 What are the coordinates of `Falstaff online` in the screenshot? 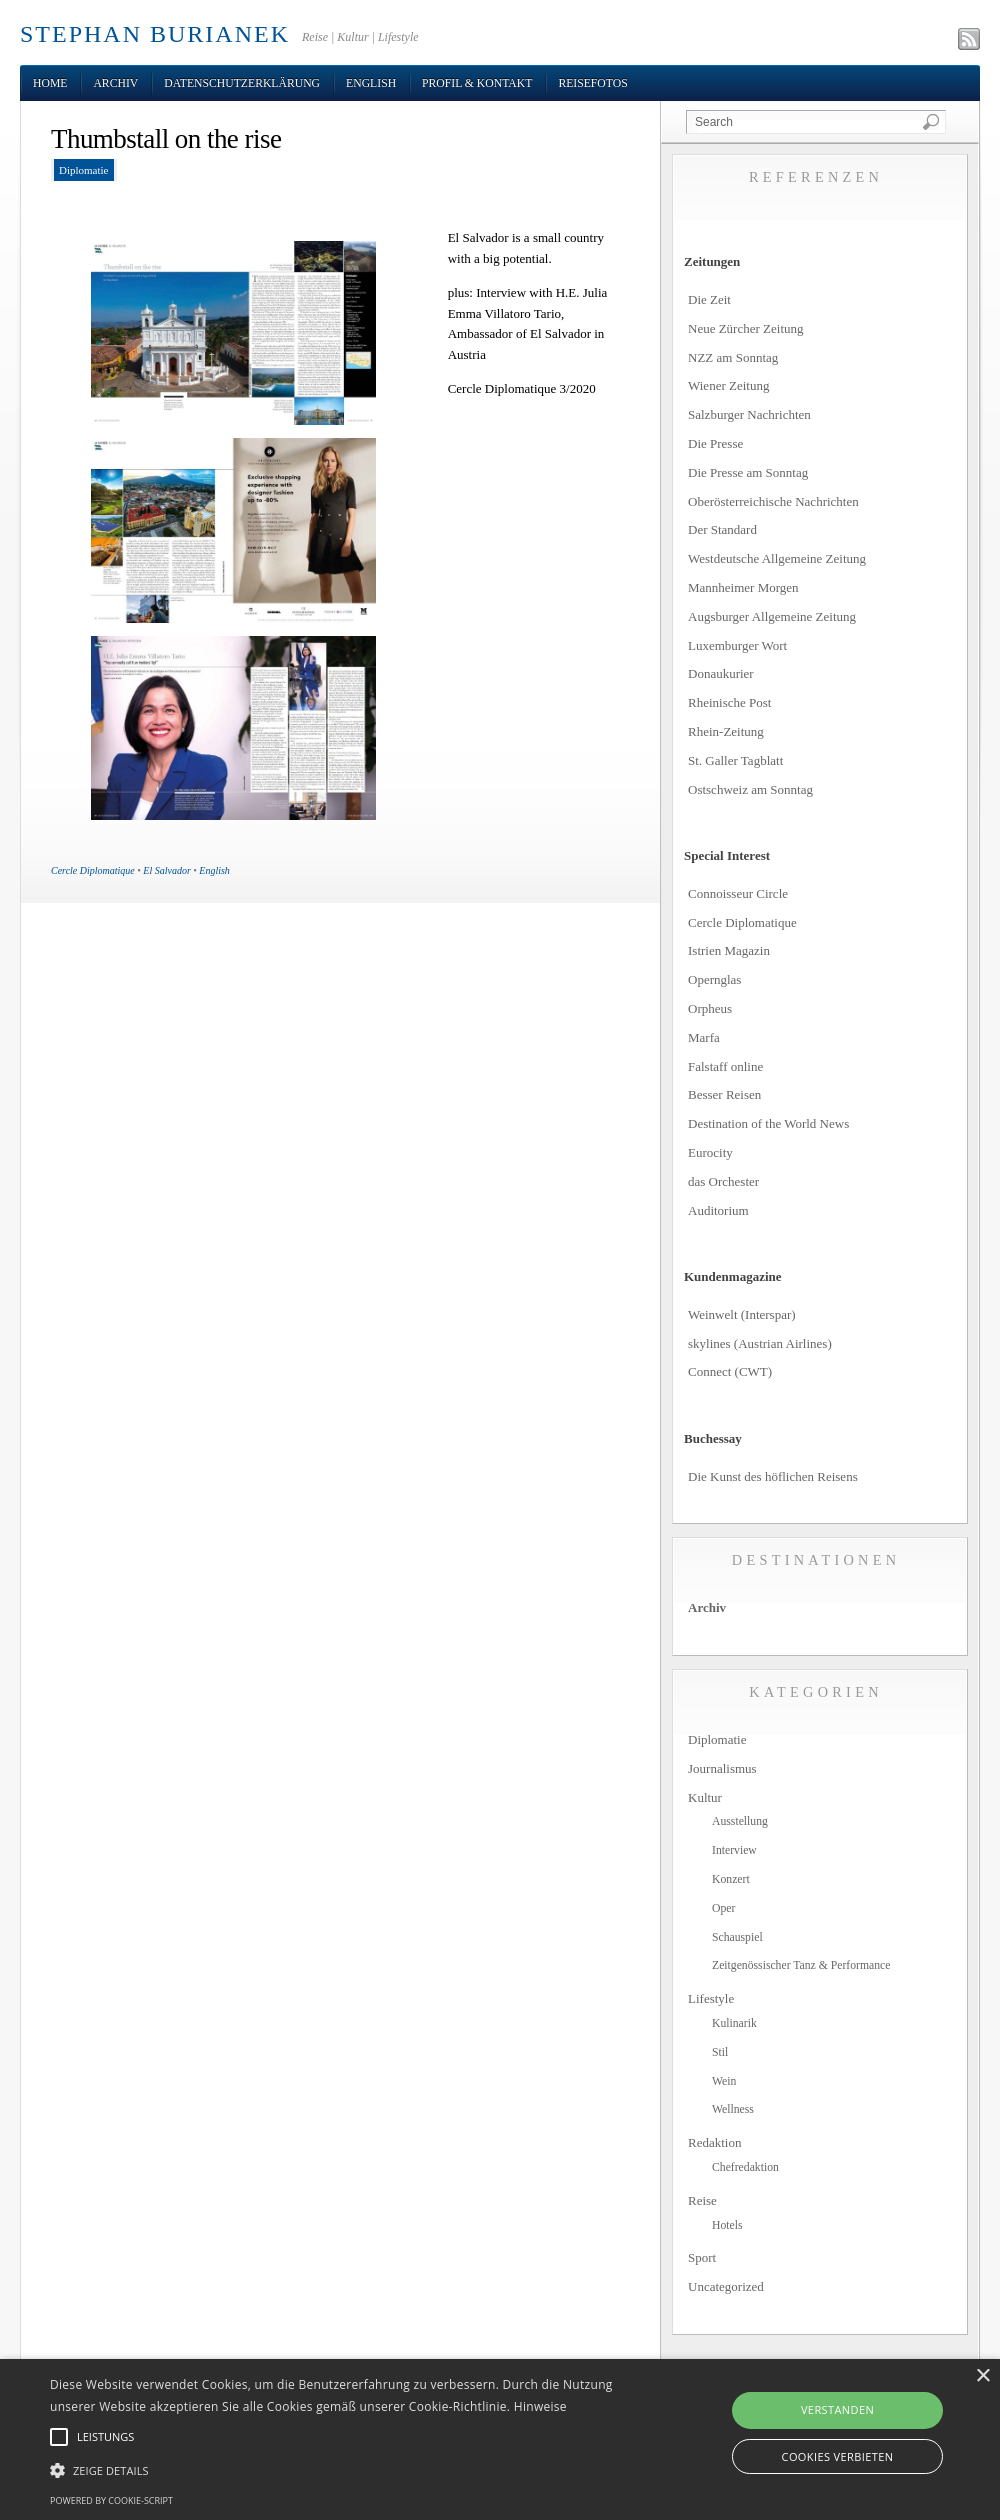 It's located at (725, 1066).